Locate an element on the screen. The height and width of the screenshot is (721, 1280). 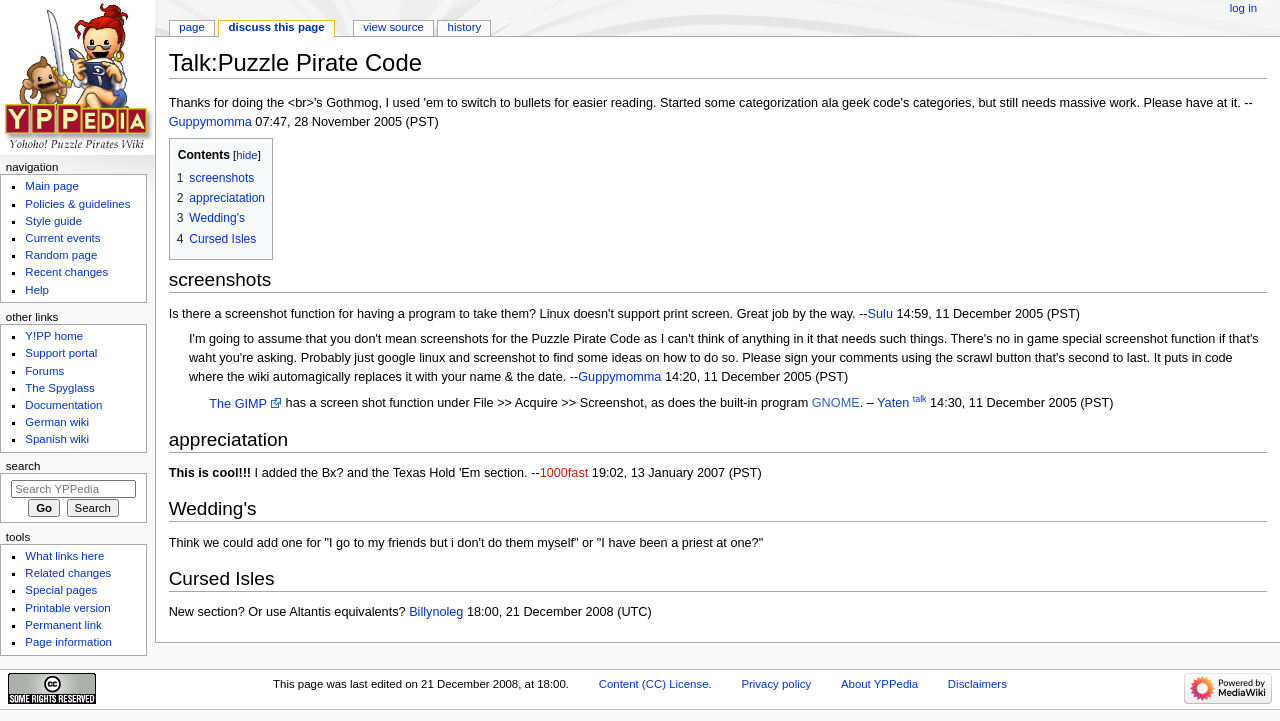
Guppymomma is located at coordinates (210, 122).